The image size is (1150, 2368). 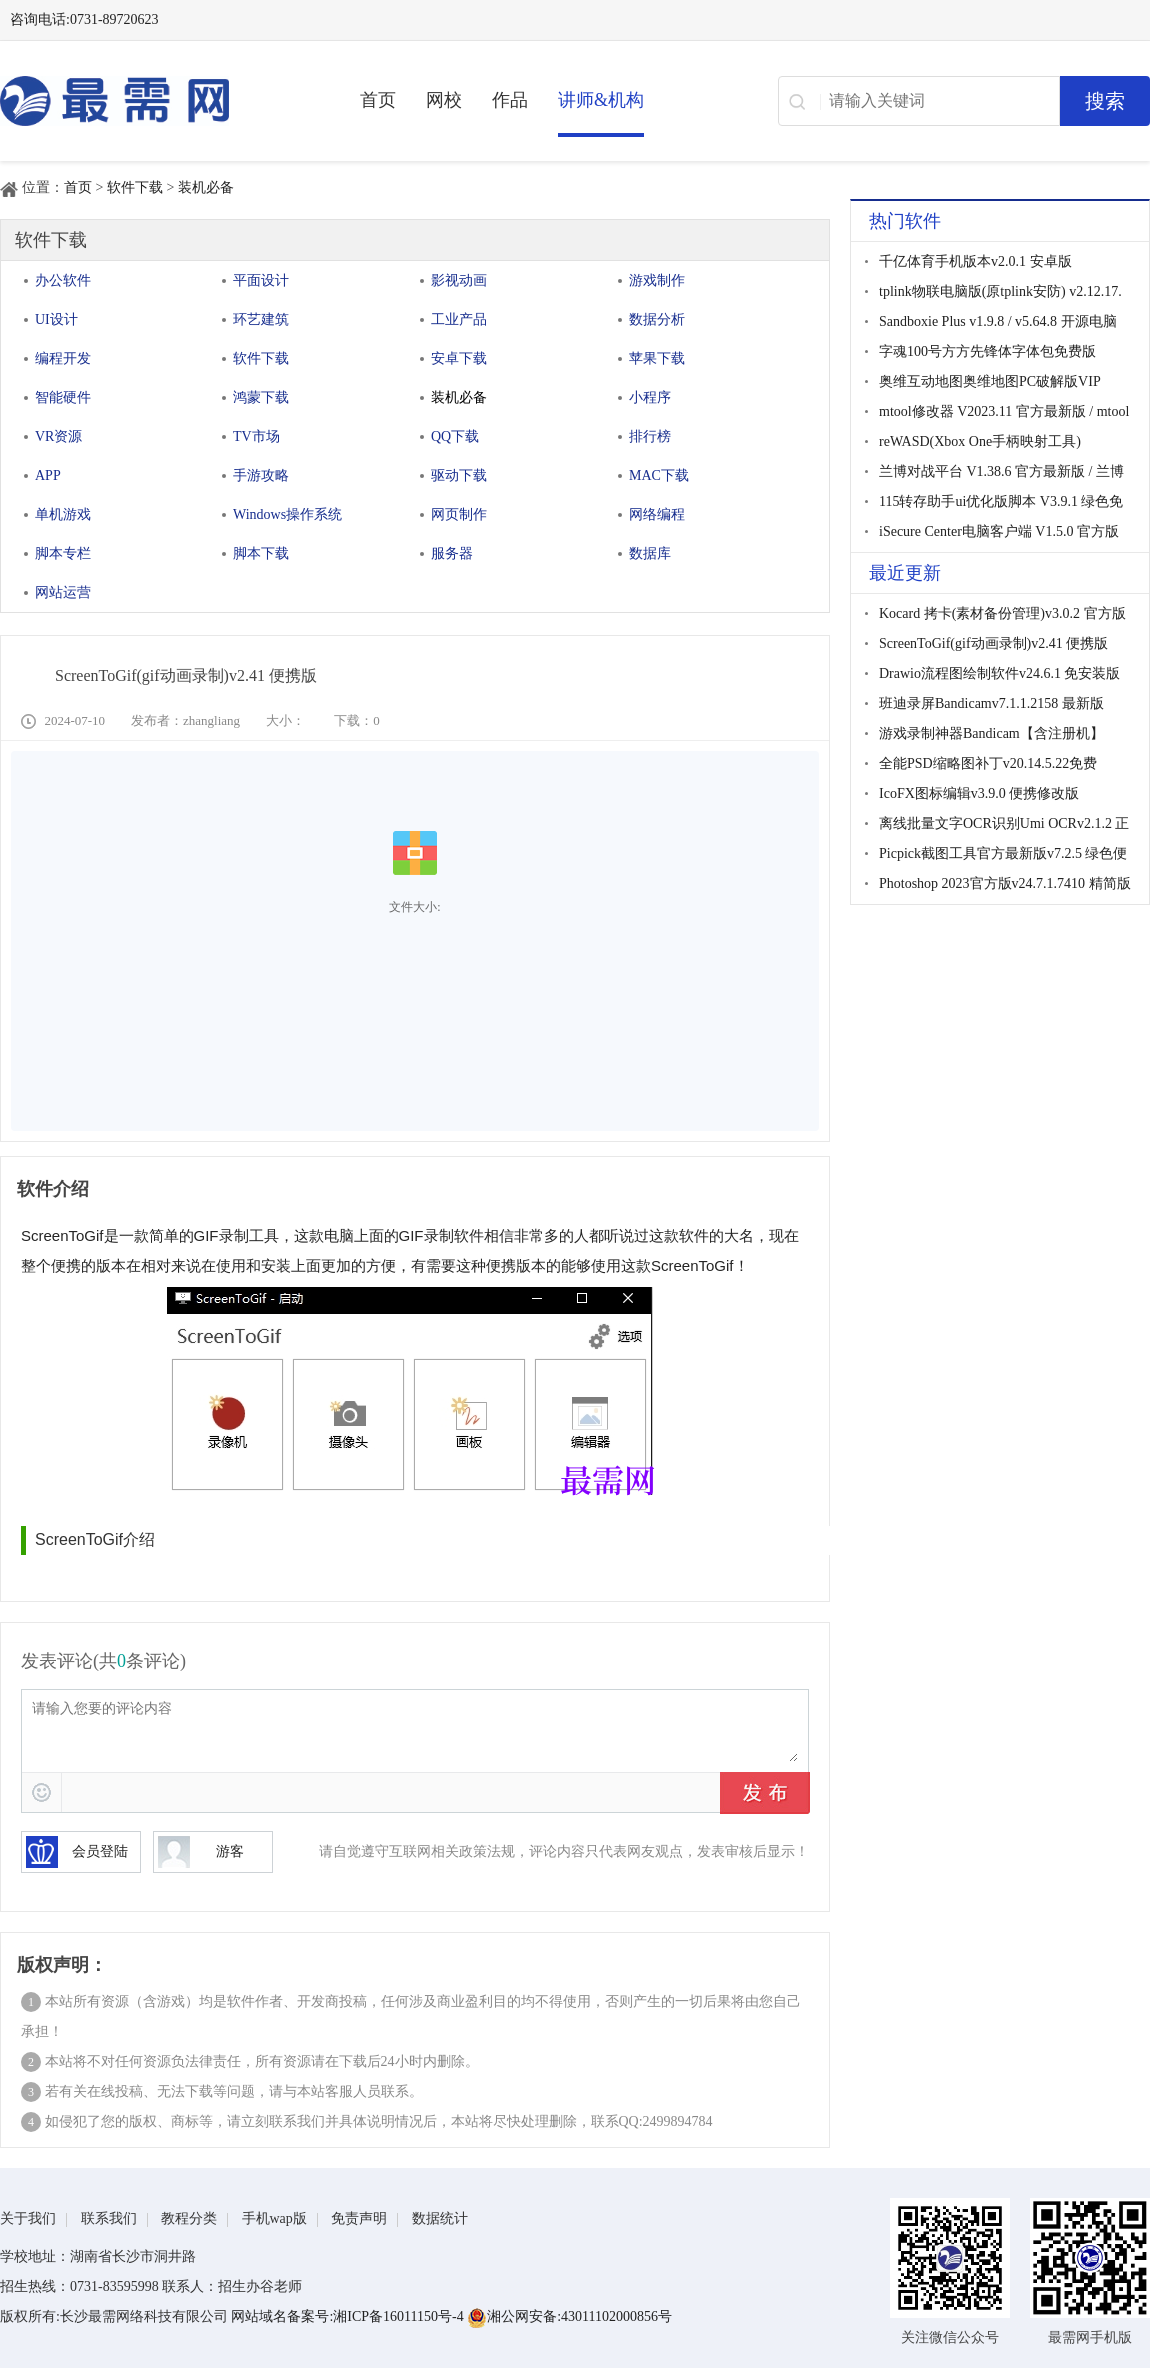 What do you see at coordinates (650, 397) in the screenshot?
I see `小程序` at bounding box center [650, 397].